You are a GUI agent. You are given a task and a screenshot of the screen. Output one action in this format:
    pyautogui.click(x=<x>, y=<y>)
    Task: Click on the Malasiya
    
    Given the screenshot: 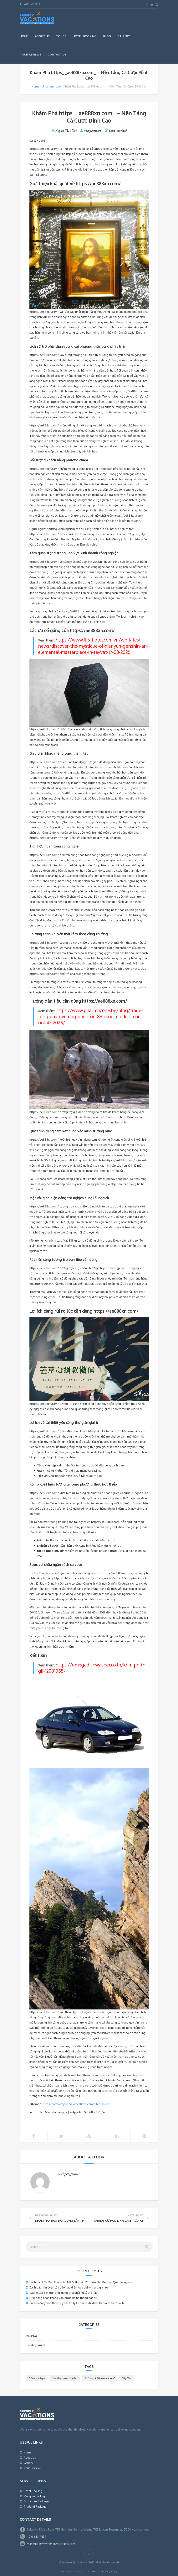 What is the action you would take?
    pyautogui.click(x=31, y=2336)
    